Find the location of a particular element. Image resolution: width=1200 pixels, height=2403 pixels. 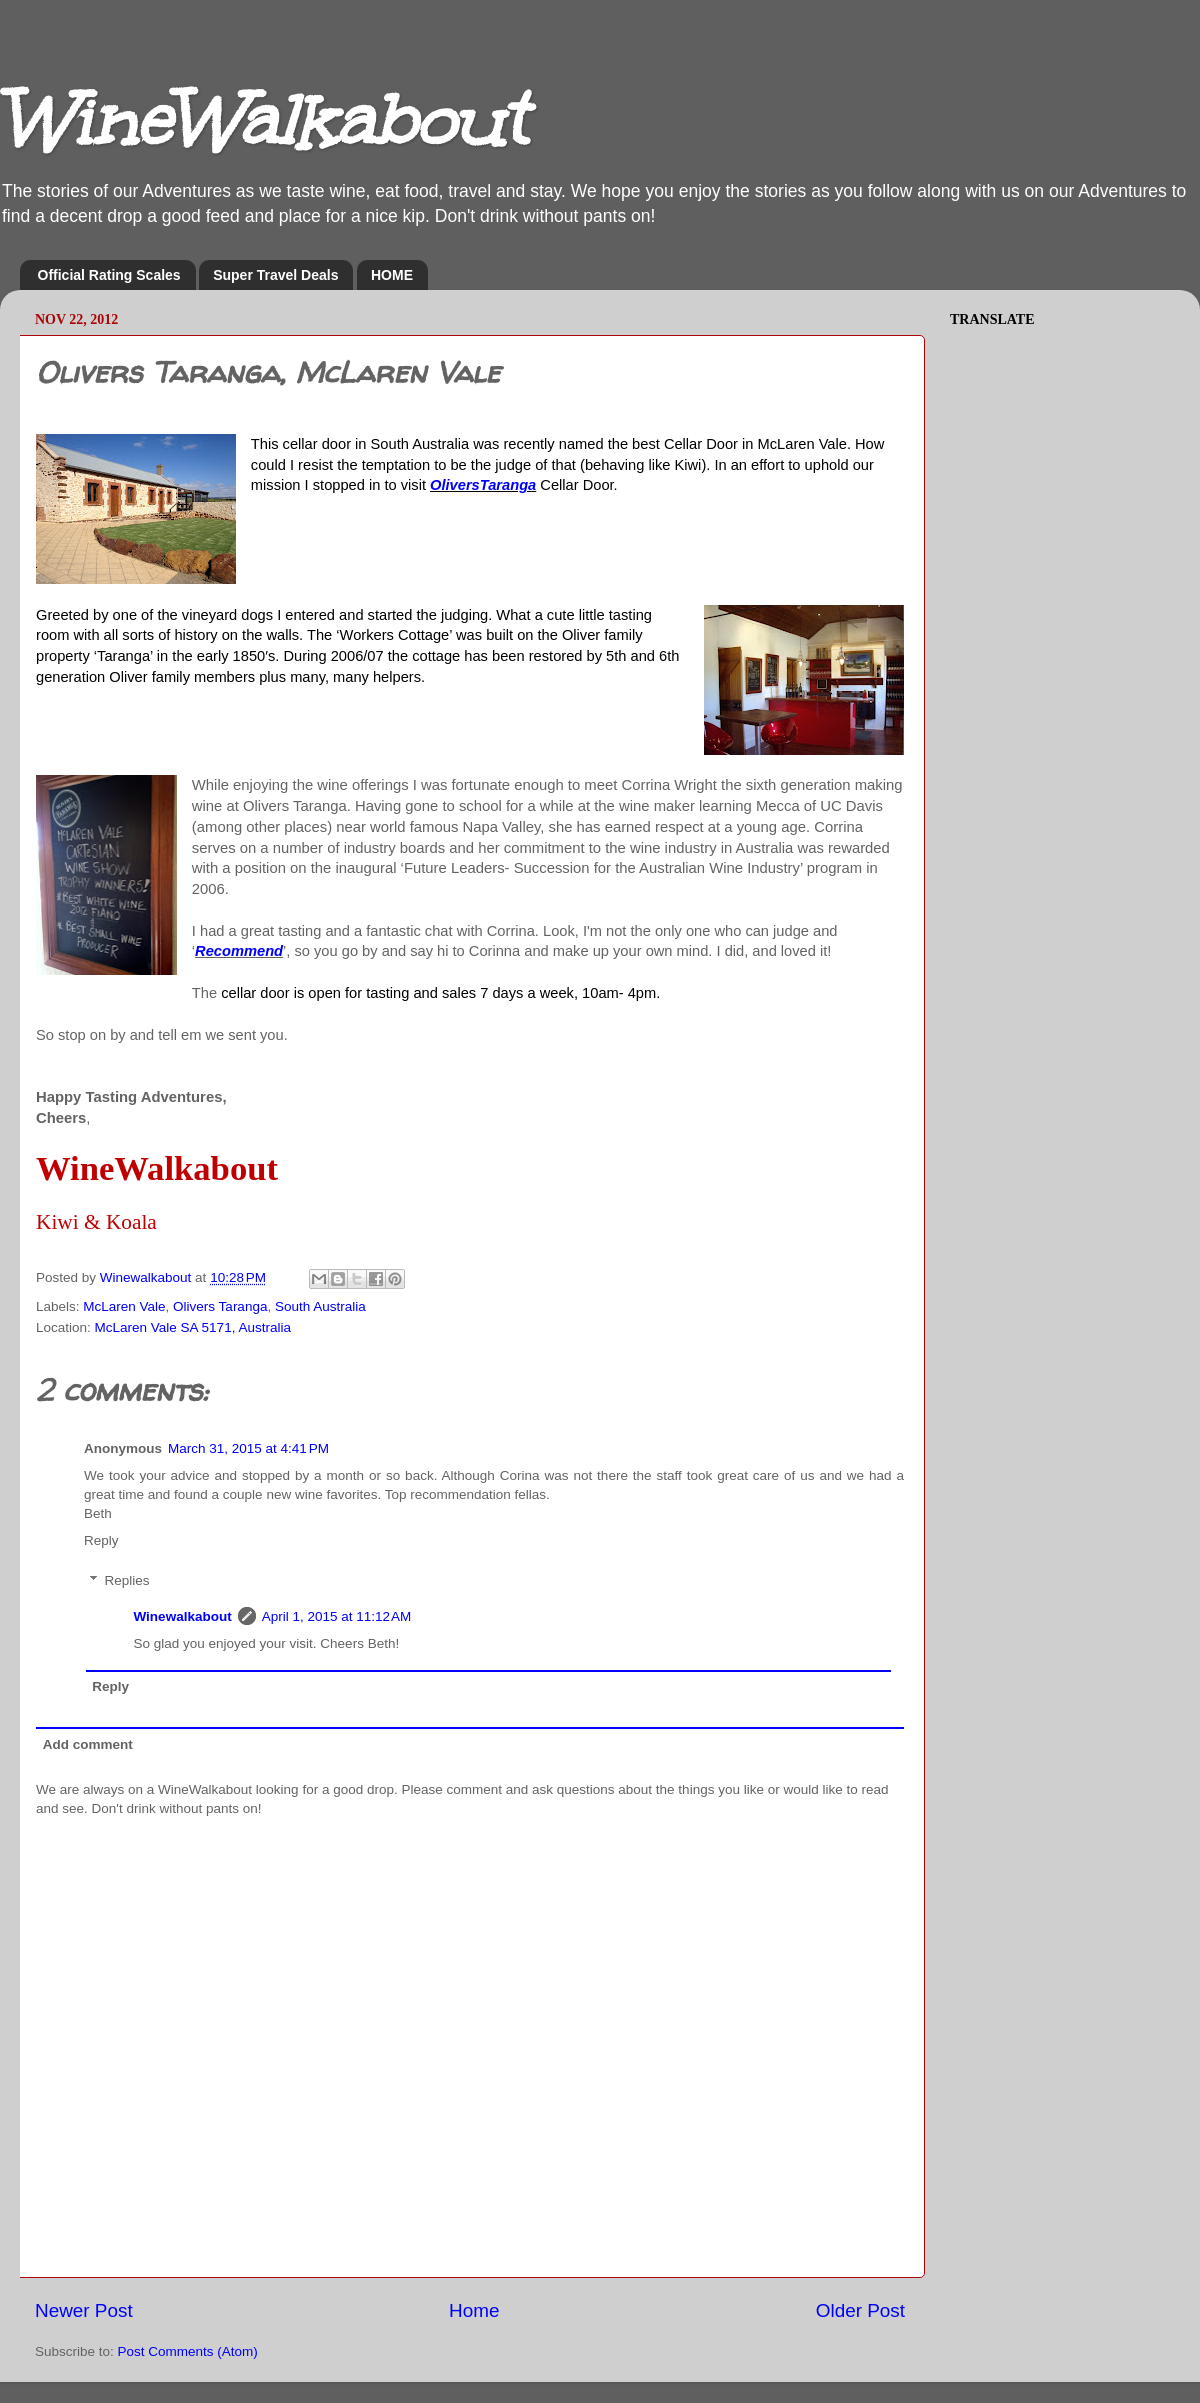

April 1, 2015 at 11:12 AM is located at coordinates (337, 1616).